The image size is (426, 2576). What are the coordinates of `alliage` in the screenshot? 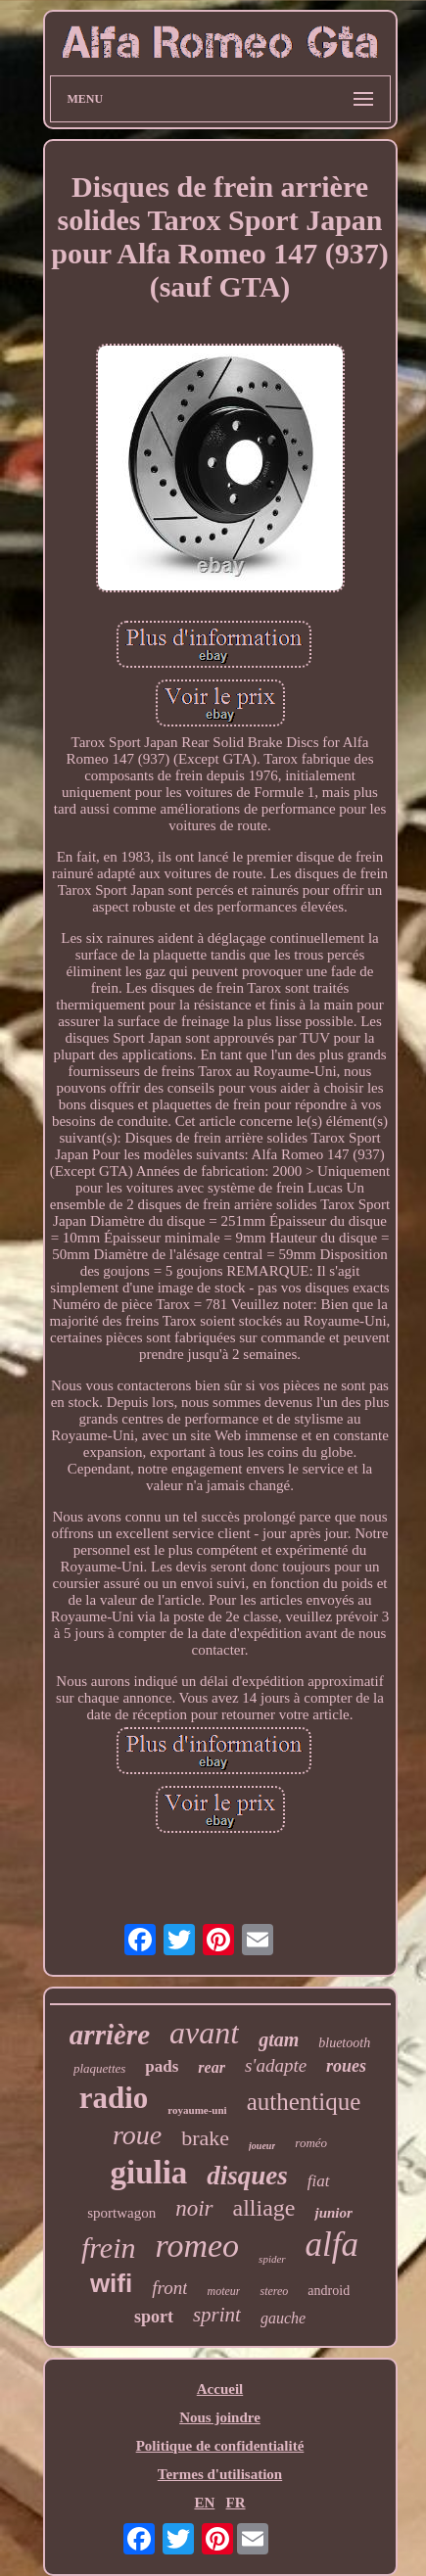 It's located at (264, 2208).